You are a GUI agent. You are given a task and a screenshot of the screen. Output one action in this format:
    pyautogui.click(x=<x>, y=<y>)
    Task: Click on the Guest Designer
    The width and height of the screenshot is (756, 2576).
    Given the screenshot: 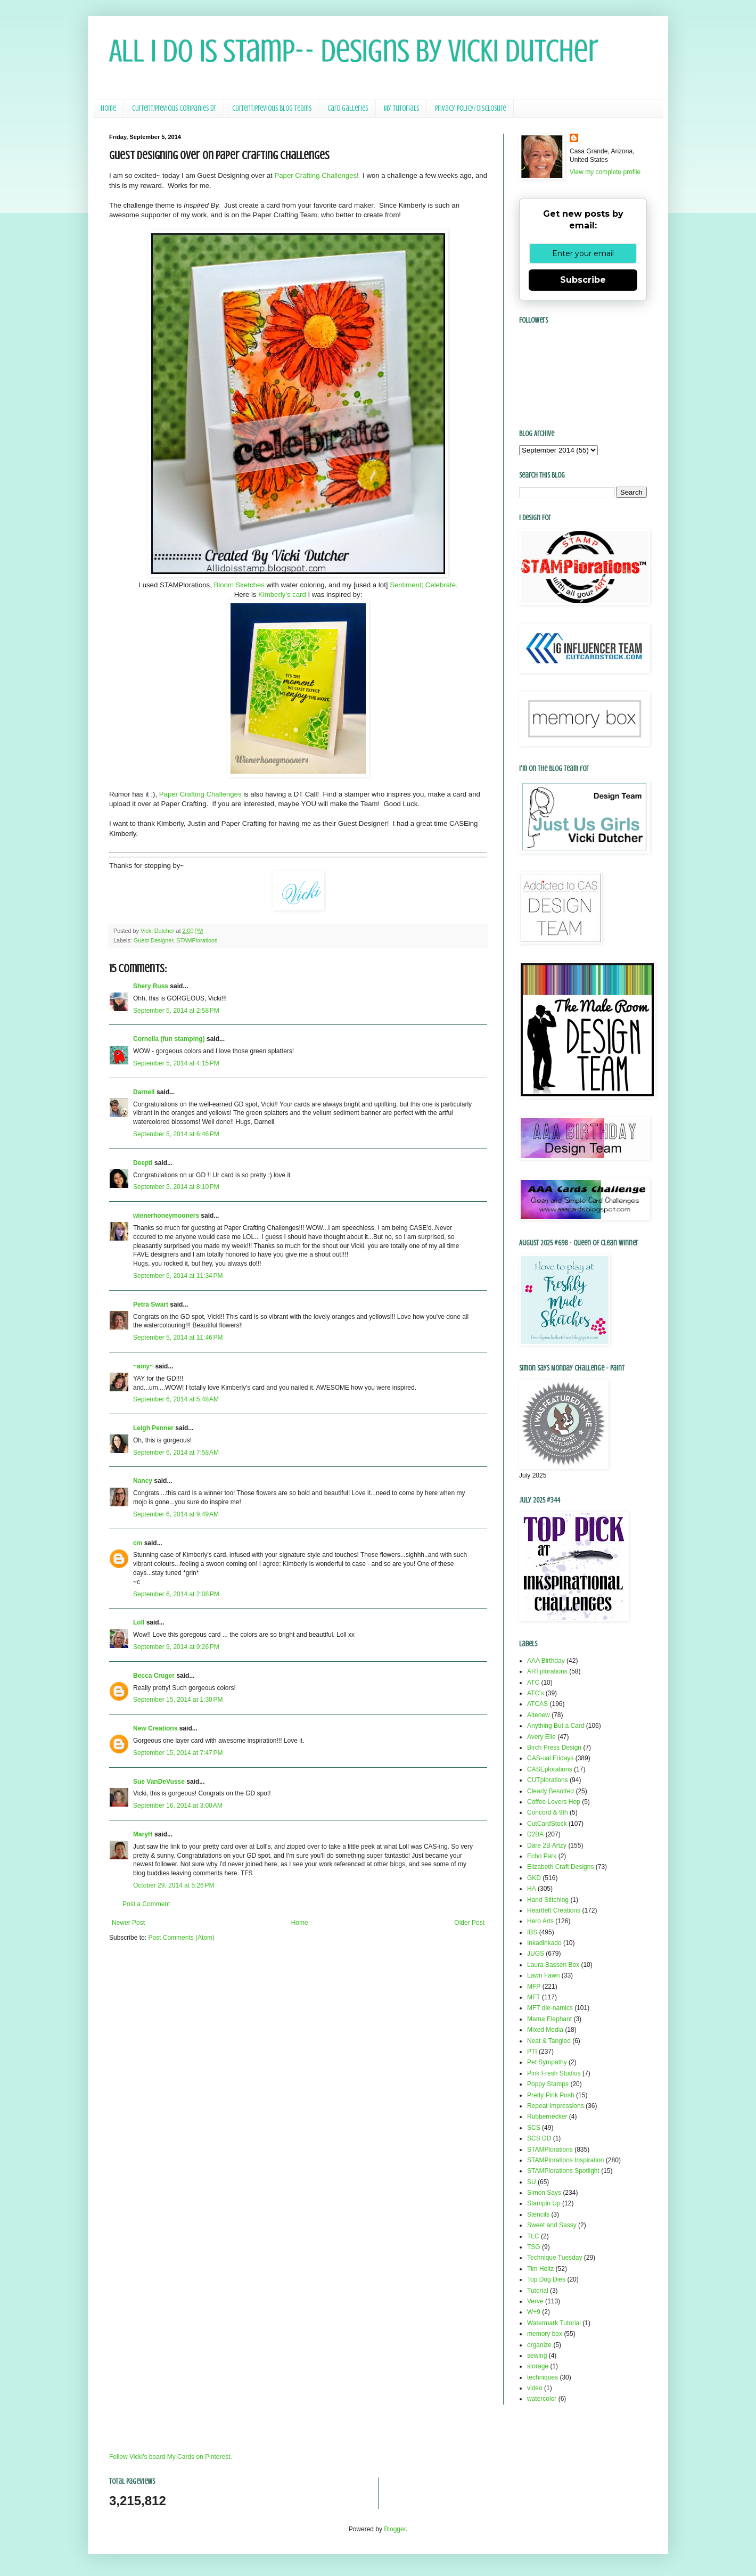 What is the action you would take?
    pyautogui.click(x=153, y=940)
    